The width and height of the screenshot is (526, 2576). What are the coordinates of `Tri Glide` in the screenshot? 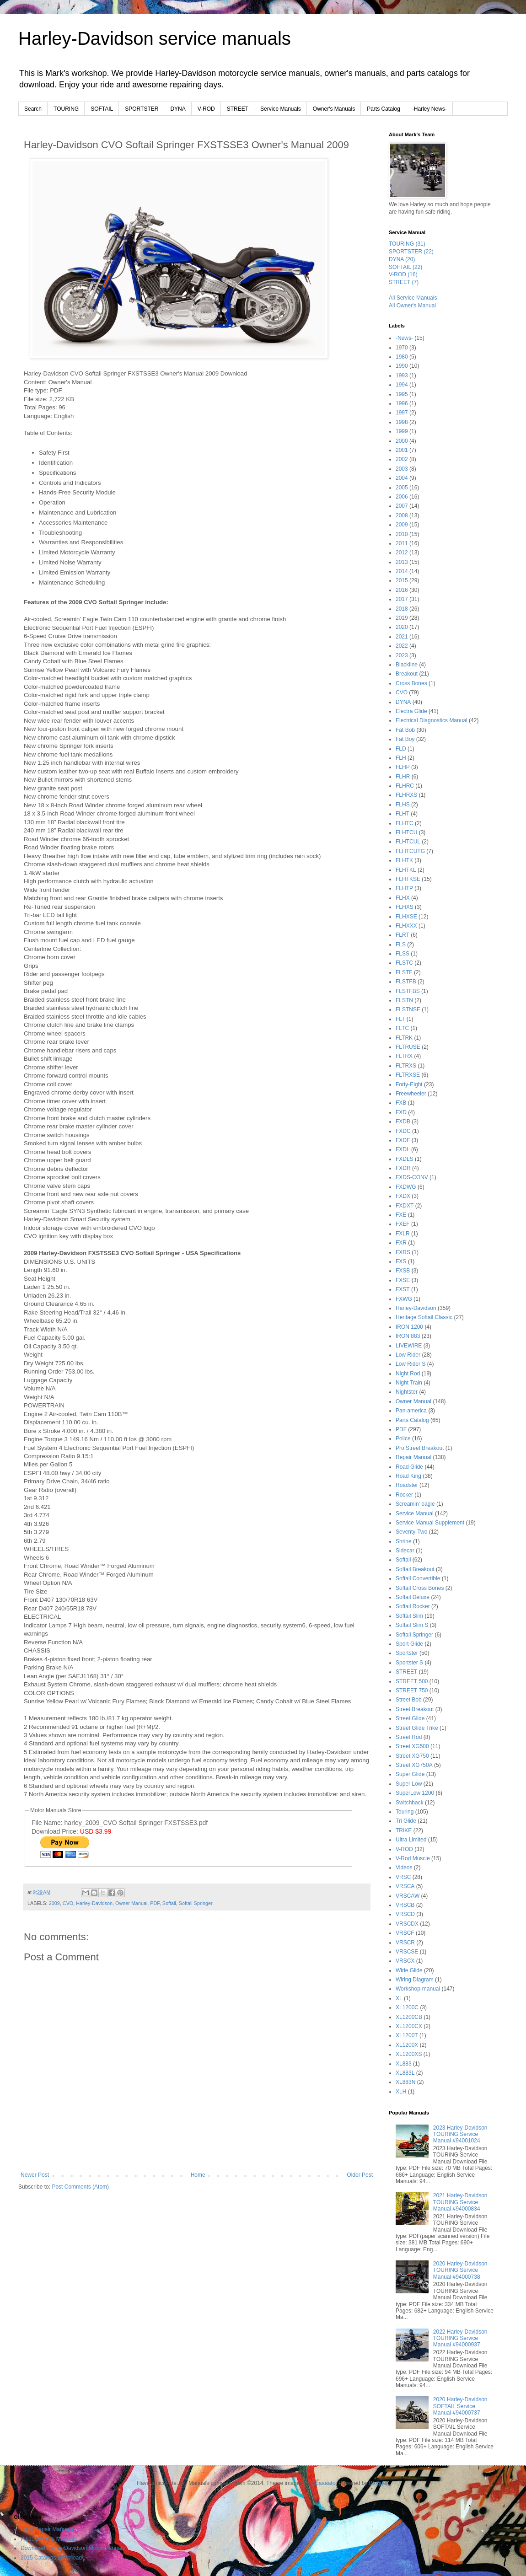 It's located at (406, 1821).